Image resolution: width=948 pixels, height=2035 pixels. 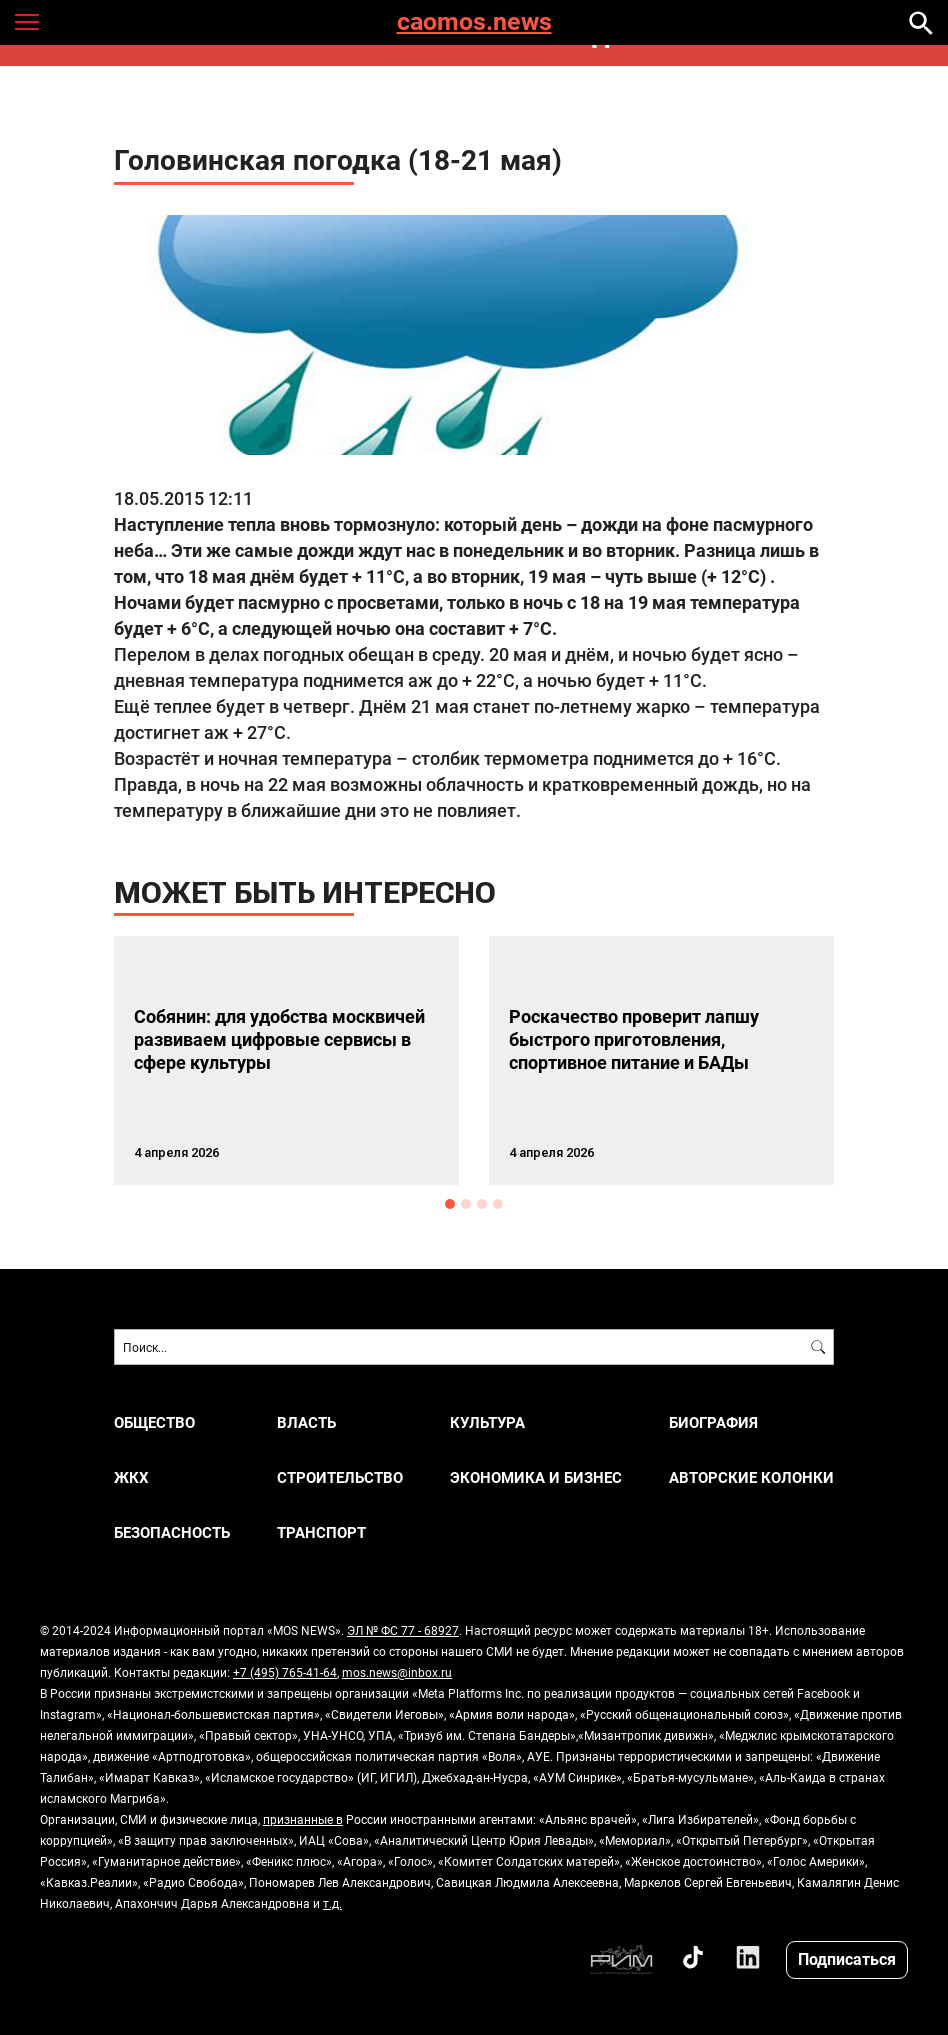 I want to click on ЭКОНОМИКА И БИЗНЕС, so click(x=536, y=1477).